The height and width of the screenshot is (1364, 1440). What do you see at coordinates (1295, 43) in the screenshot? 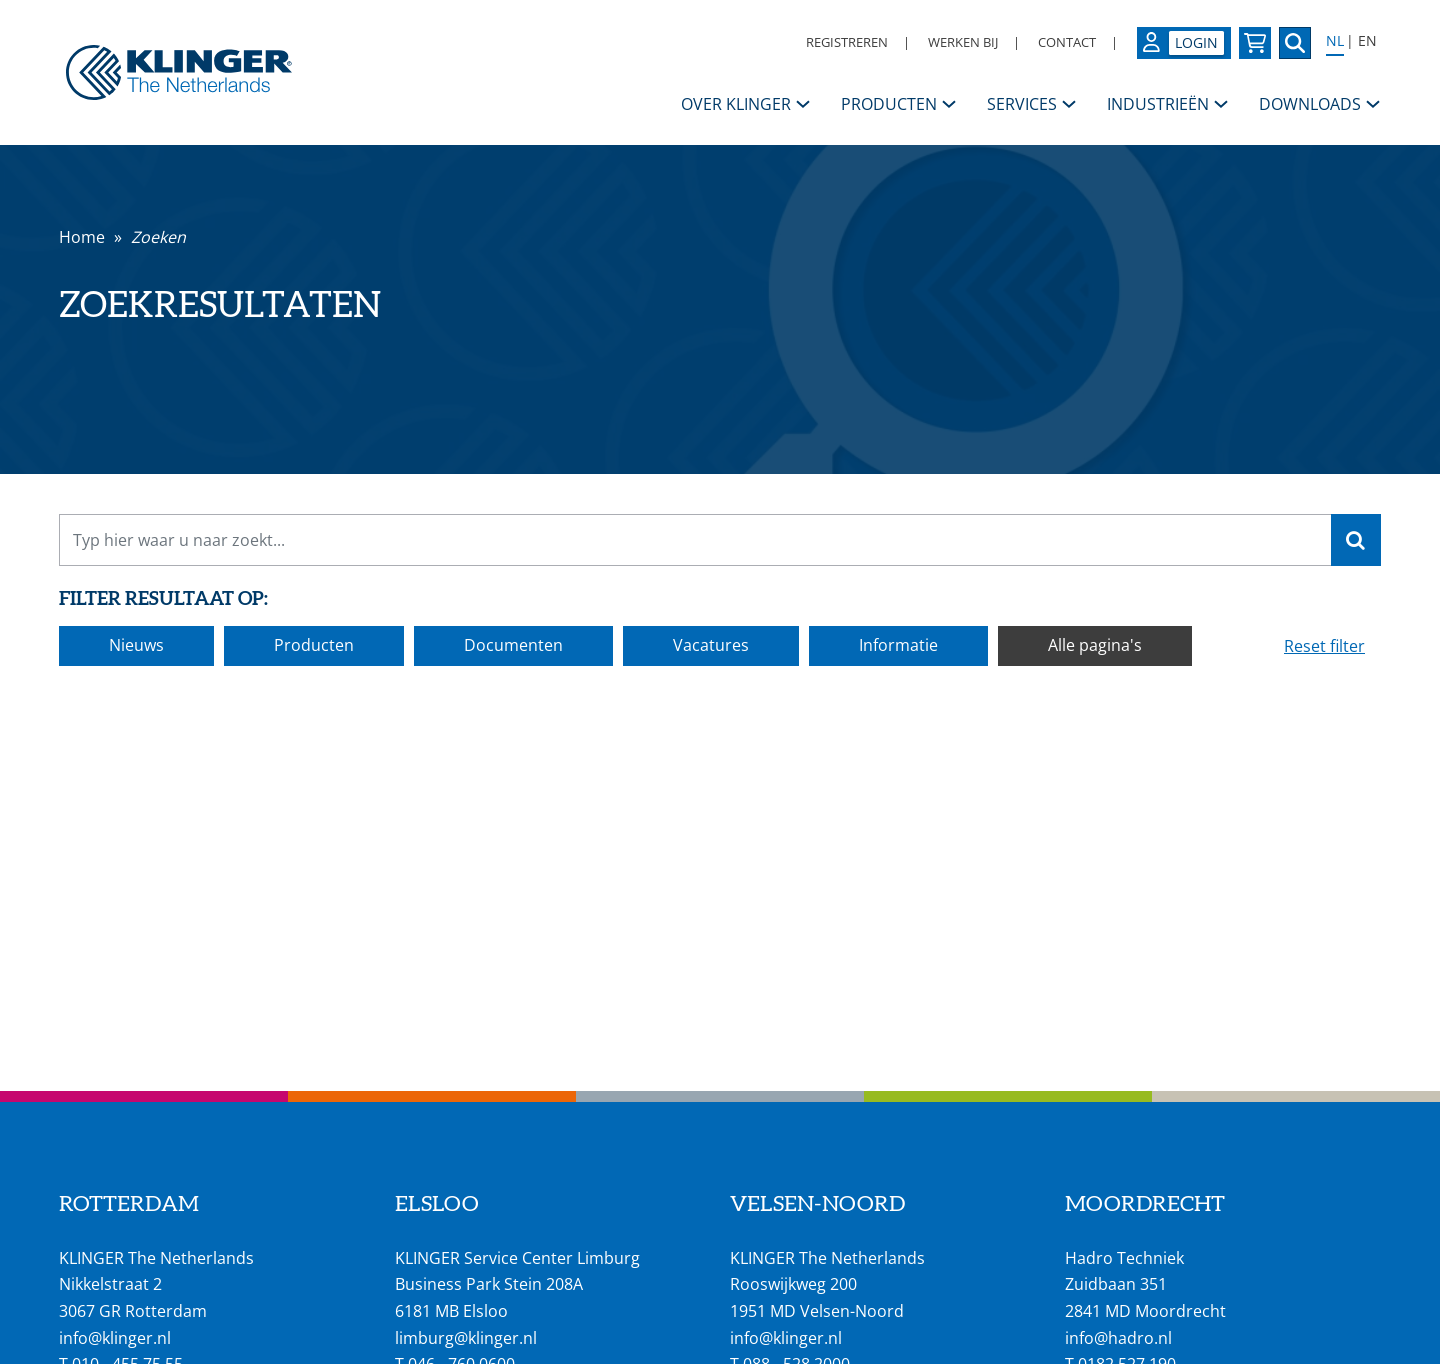
I see `[Zoek naar een specifieke pagina of product]` at bounding box center [1295, 43].